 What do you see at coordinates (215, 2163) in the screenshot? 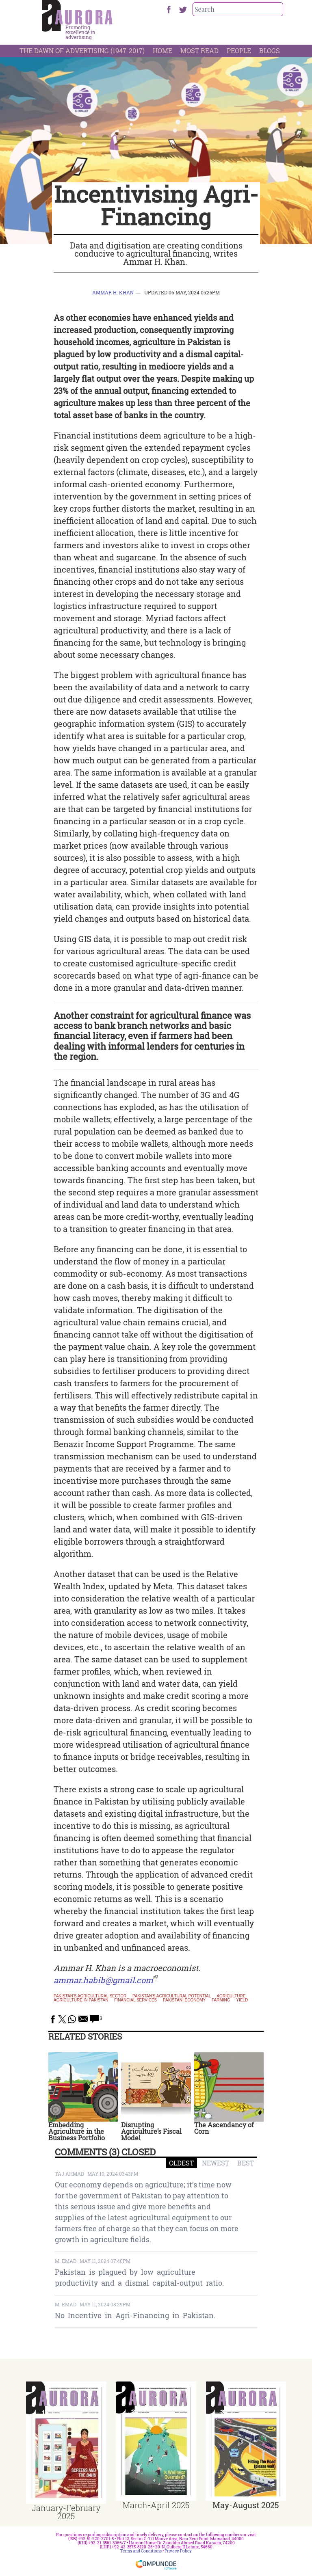
I see `NEWEST` at bounding box center [215, 2163].